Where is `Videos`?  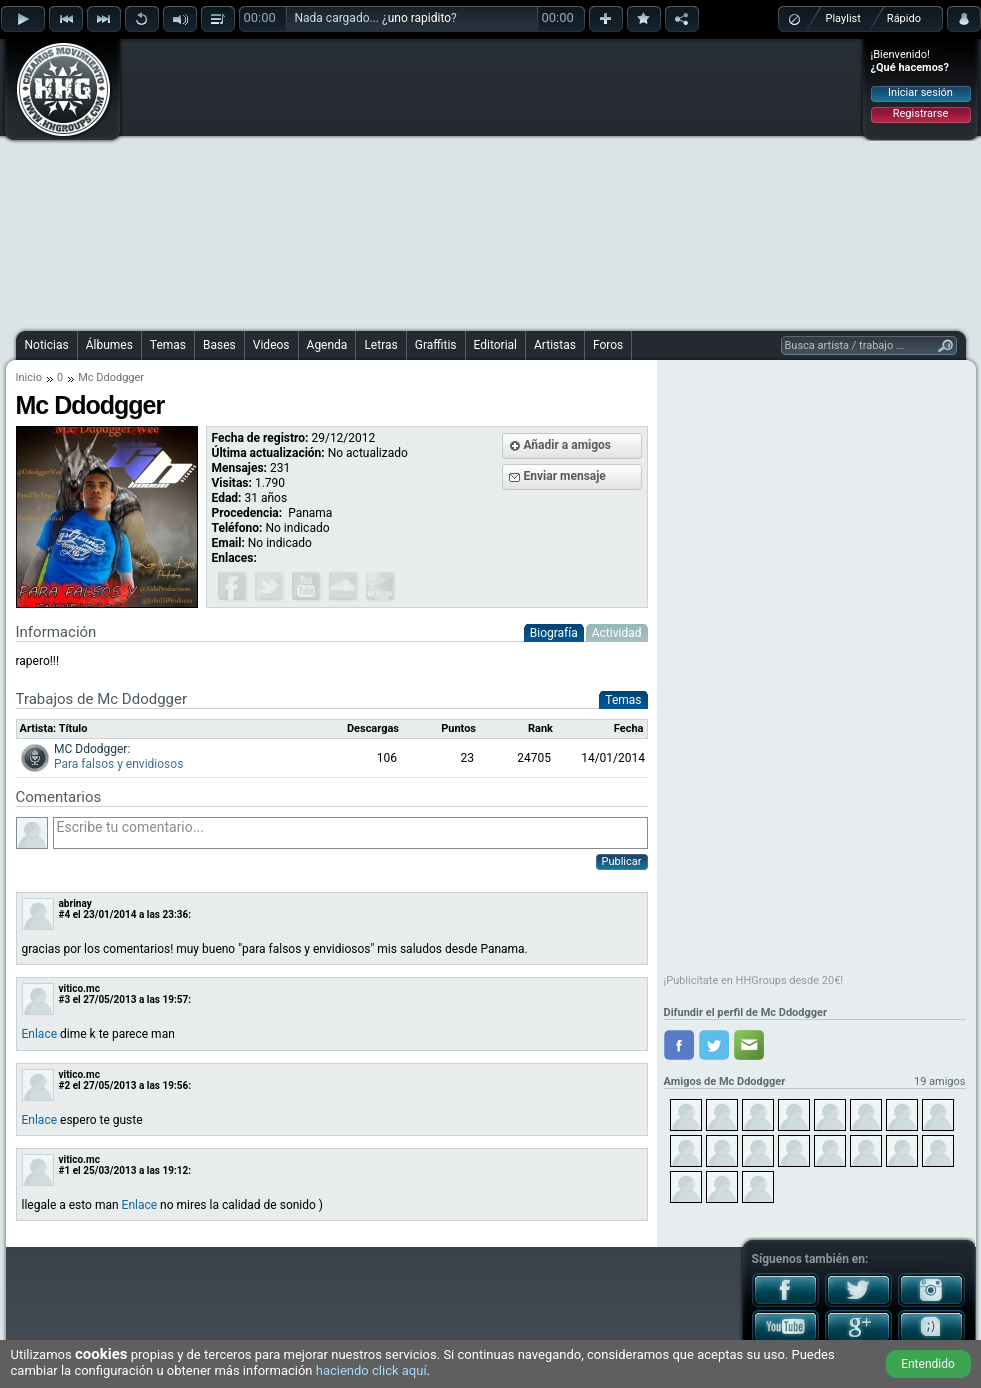 Videos is located at coordinates (271, 345).